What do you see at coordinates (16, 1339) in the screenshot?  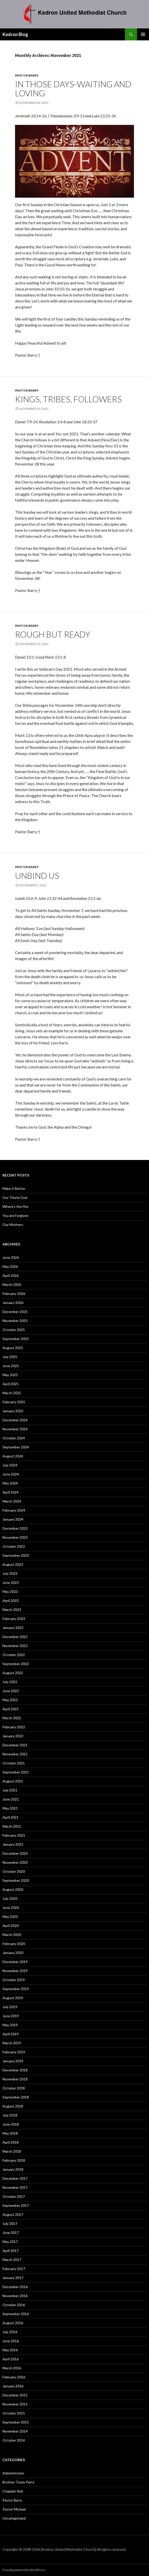 I see `September 2025` at bounding box center [16, 1339].